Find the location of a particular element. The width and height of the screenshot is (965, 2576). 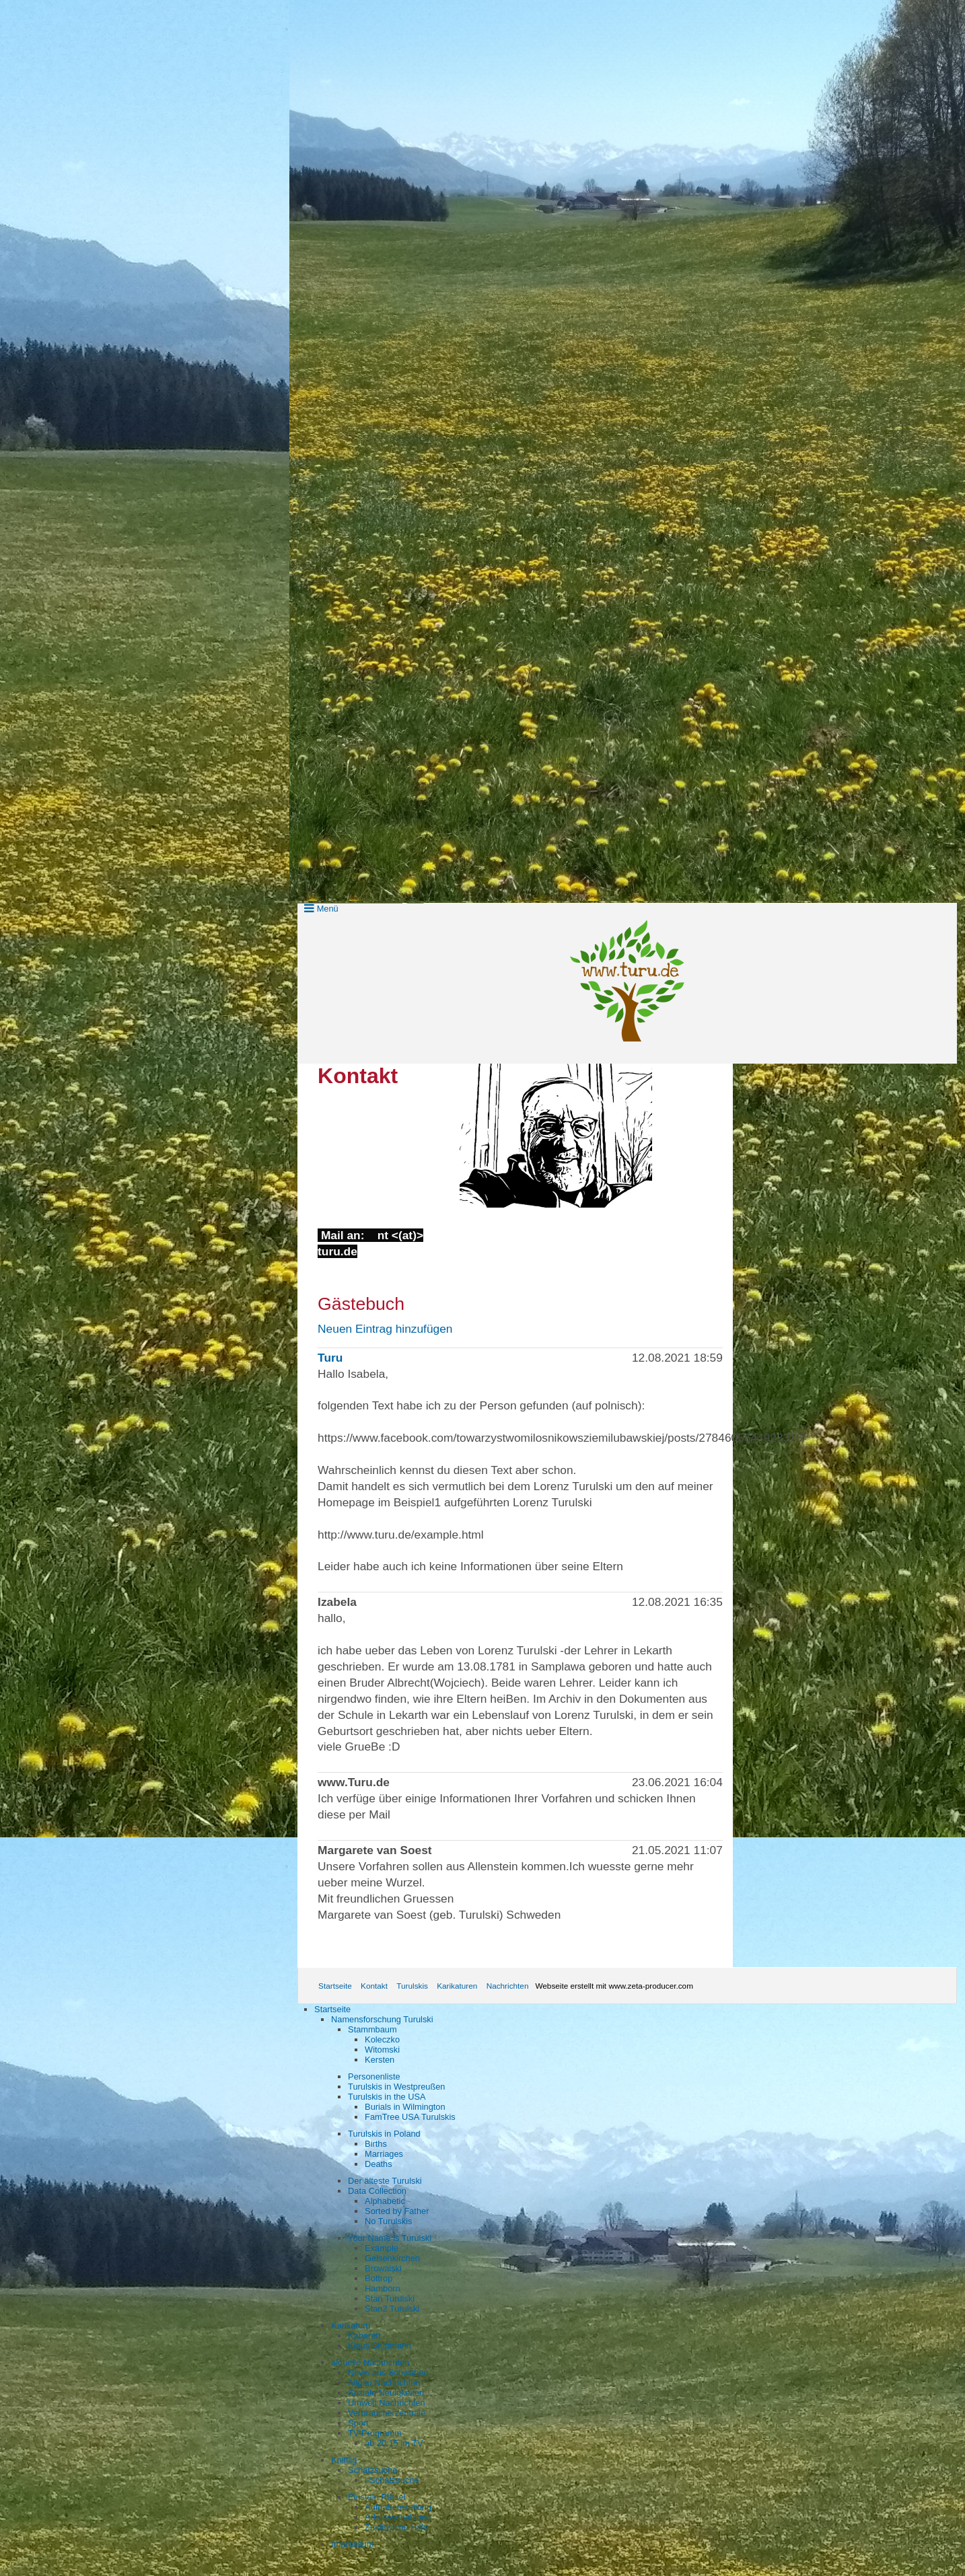

Schatzsuche is located at coordinates (372, 2470).